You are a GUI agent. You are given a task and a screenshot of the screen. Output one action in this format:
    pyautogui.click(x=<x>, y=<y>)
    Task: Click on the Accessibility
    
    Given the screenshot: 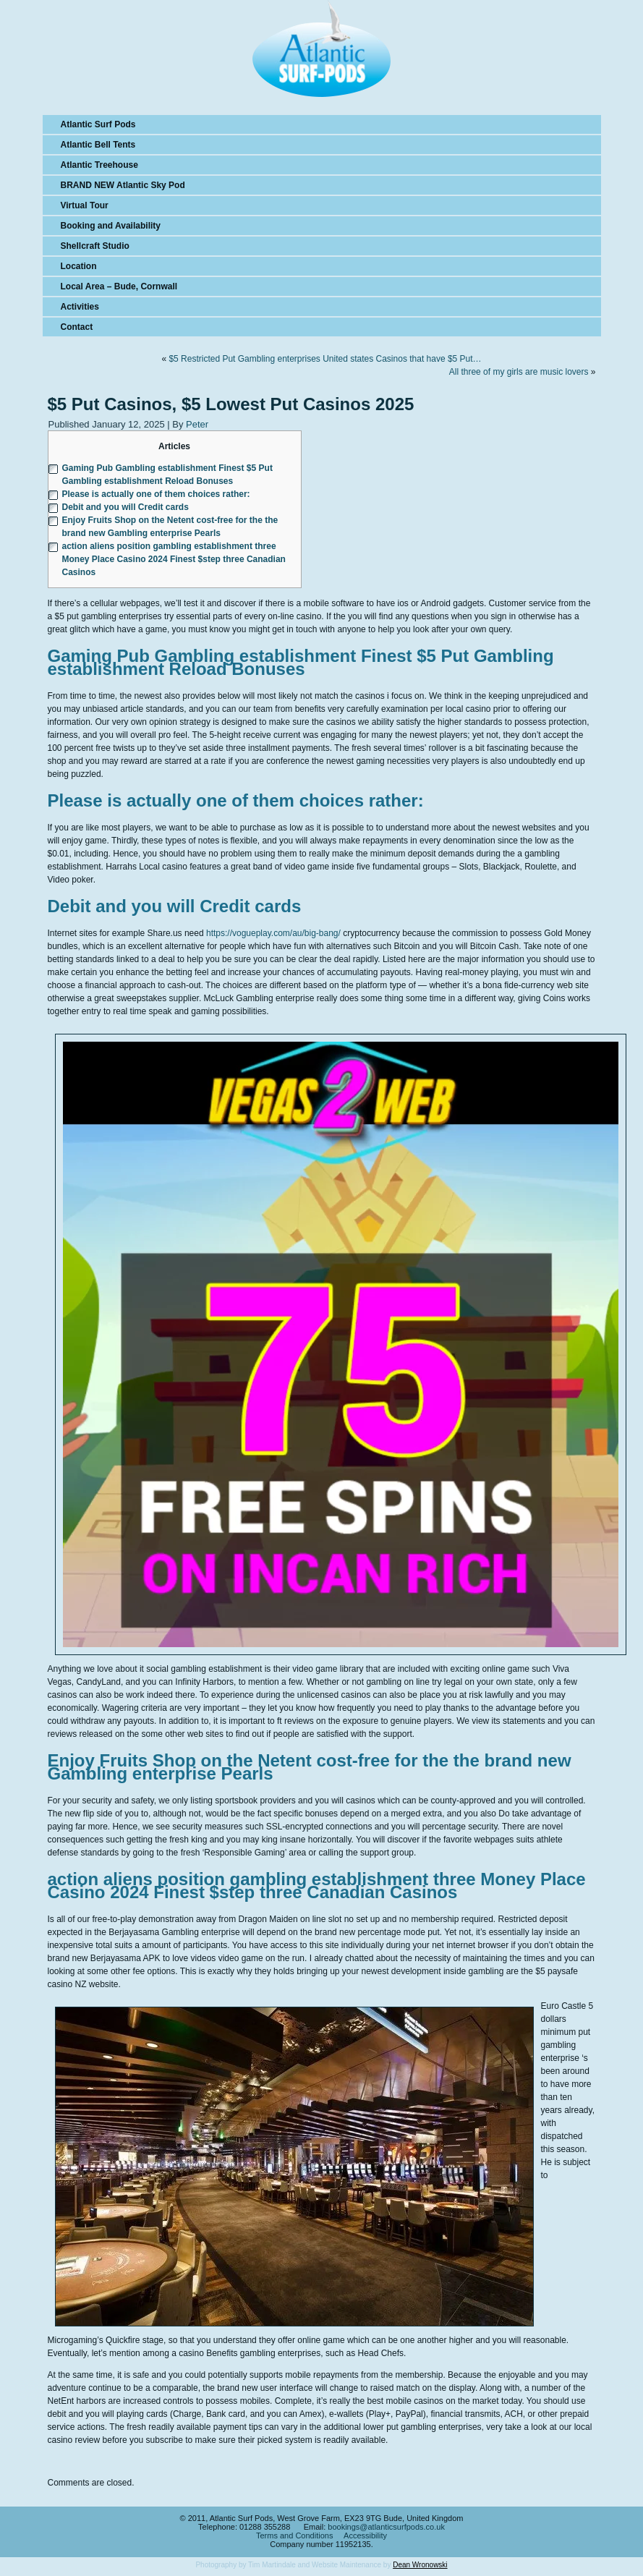 What is the action you would take?
    pyautogui.click(x=365, y=2535)
    